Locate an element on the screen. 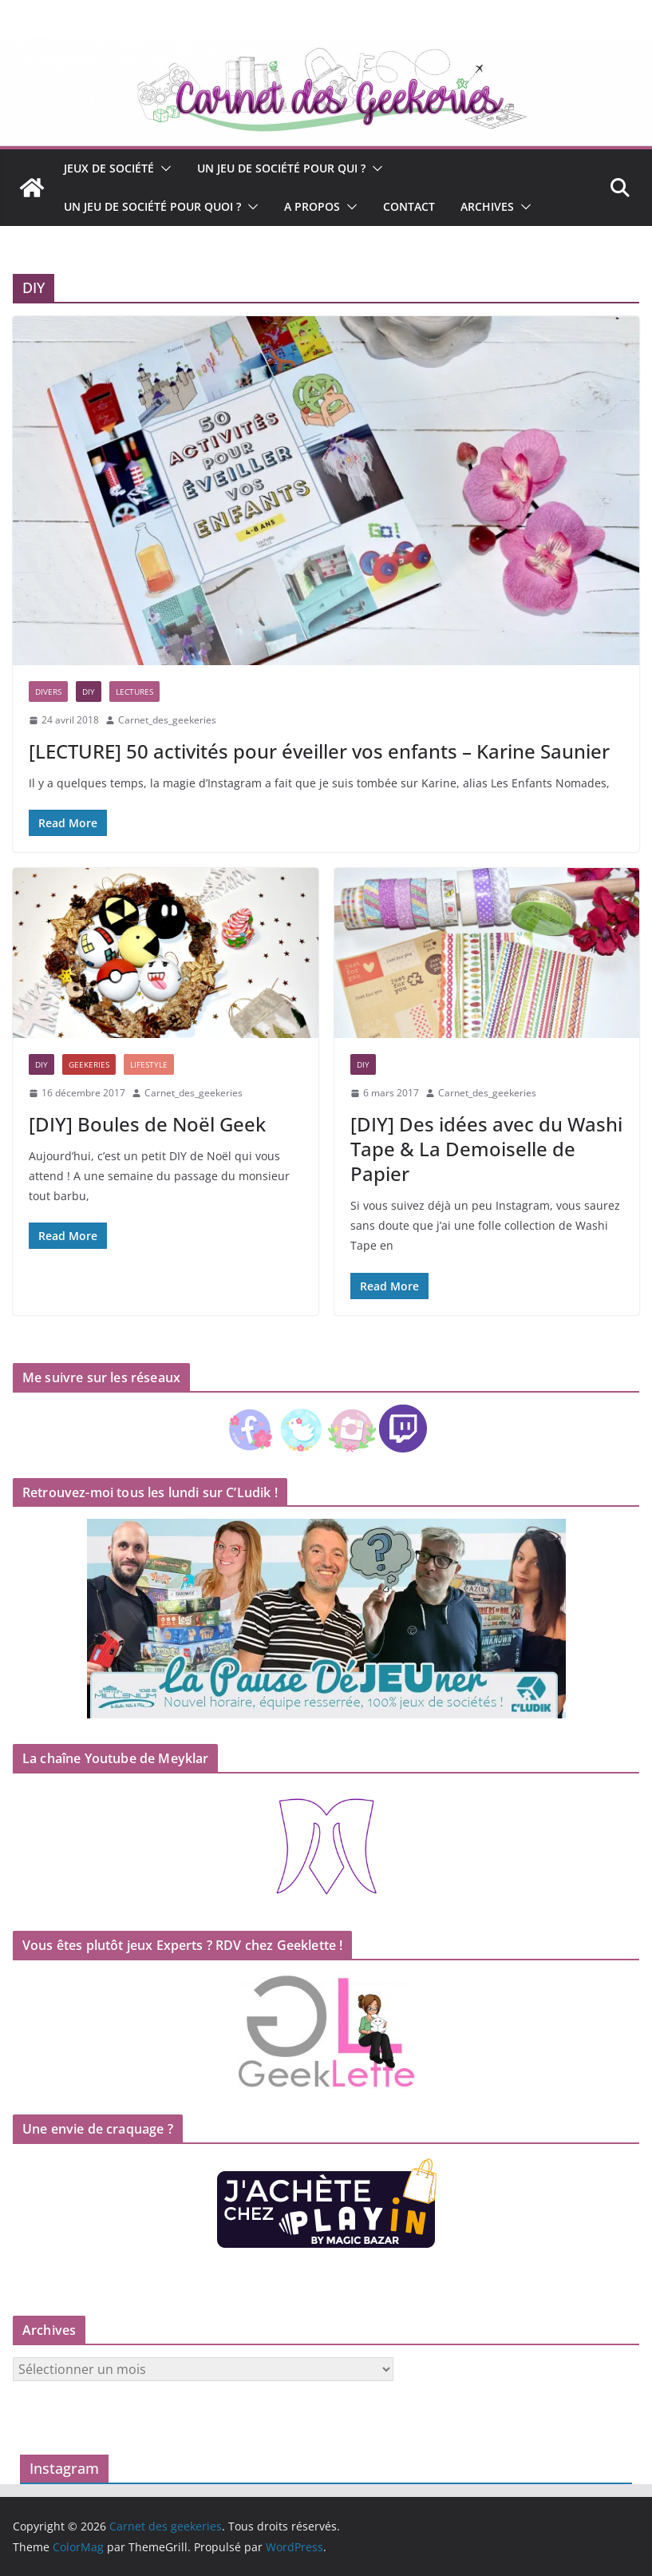 The height and width of the screenshot is (2576, 652). Lectures is located at coordinates (134, 691).